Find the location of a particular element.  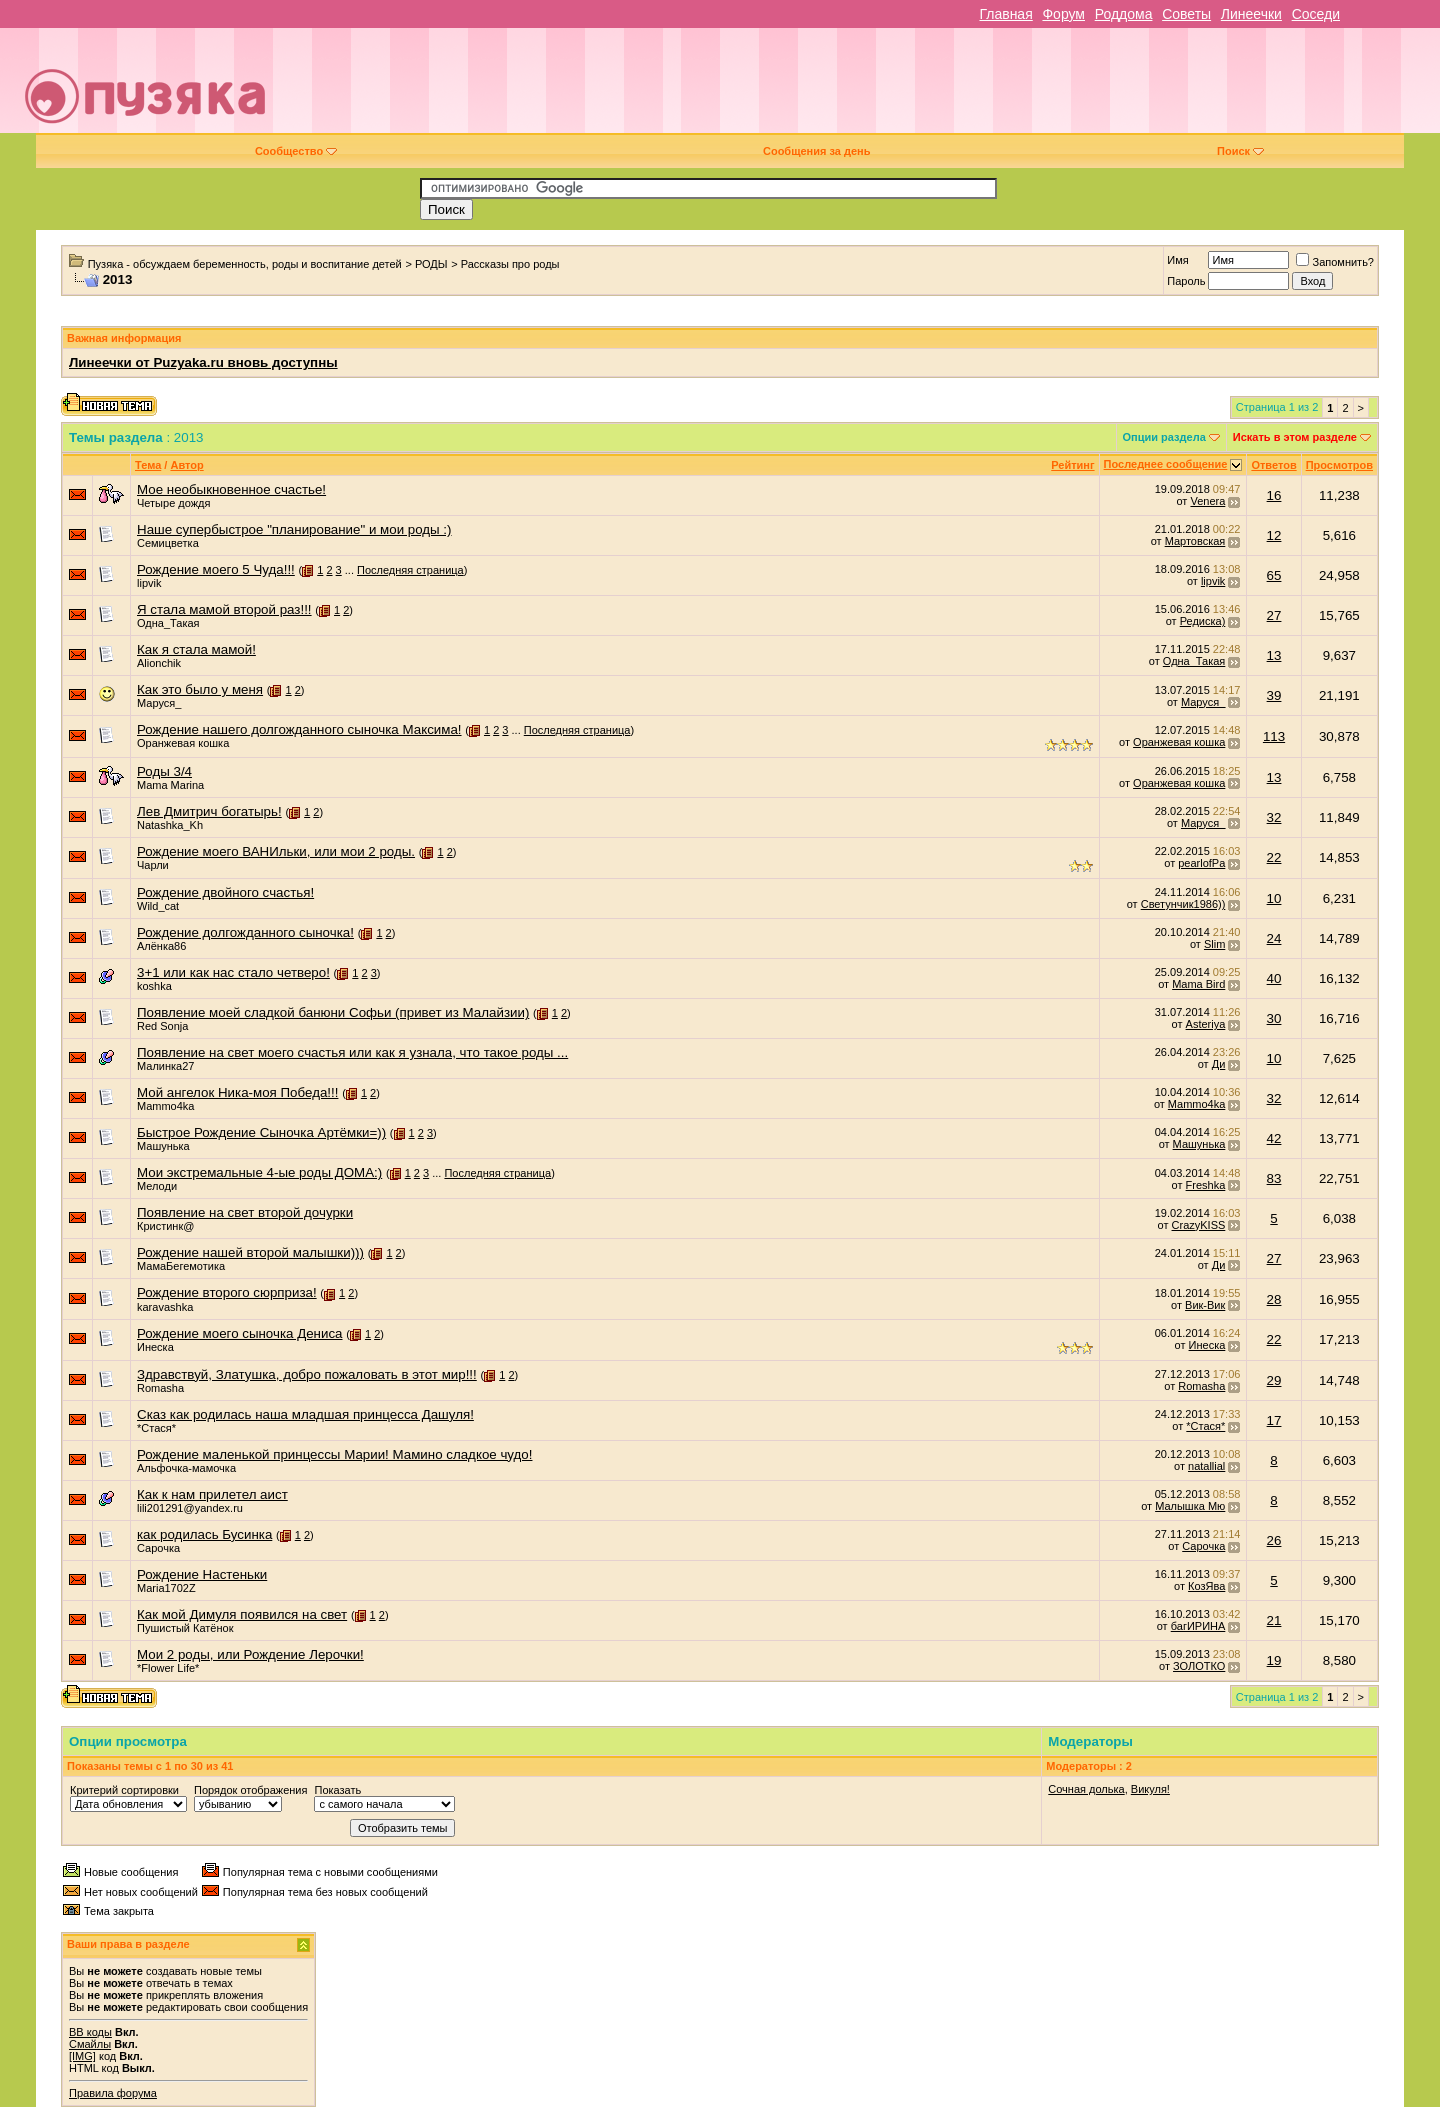

Мой ангелок Ника-моя Победа!!! is located at coordinates (237, 1092).